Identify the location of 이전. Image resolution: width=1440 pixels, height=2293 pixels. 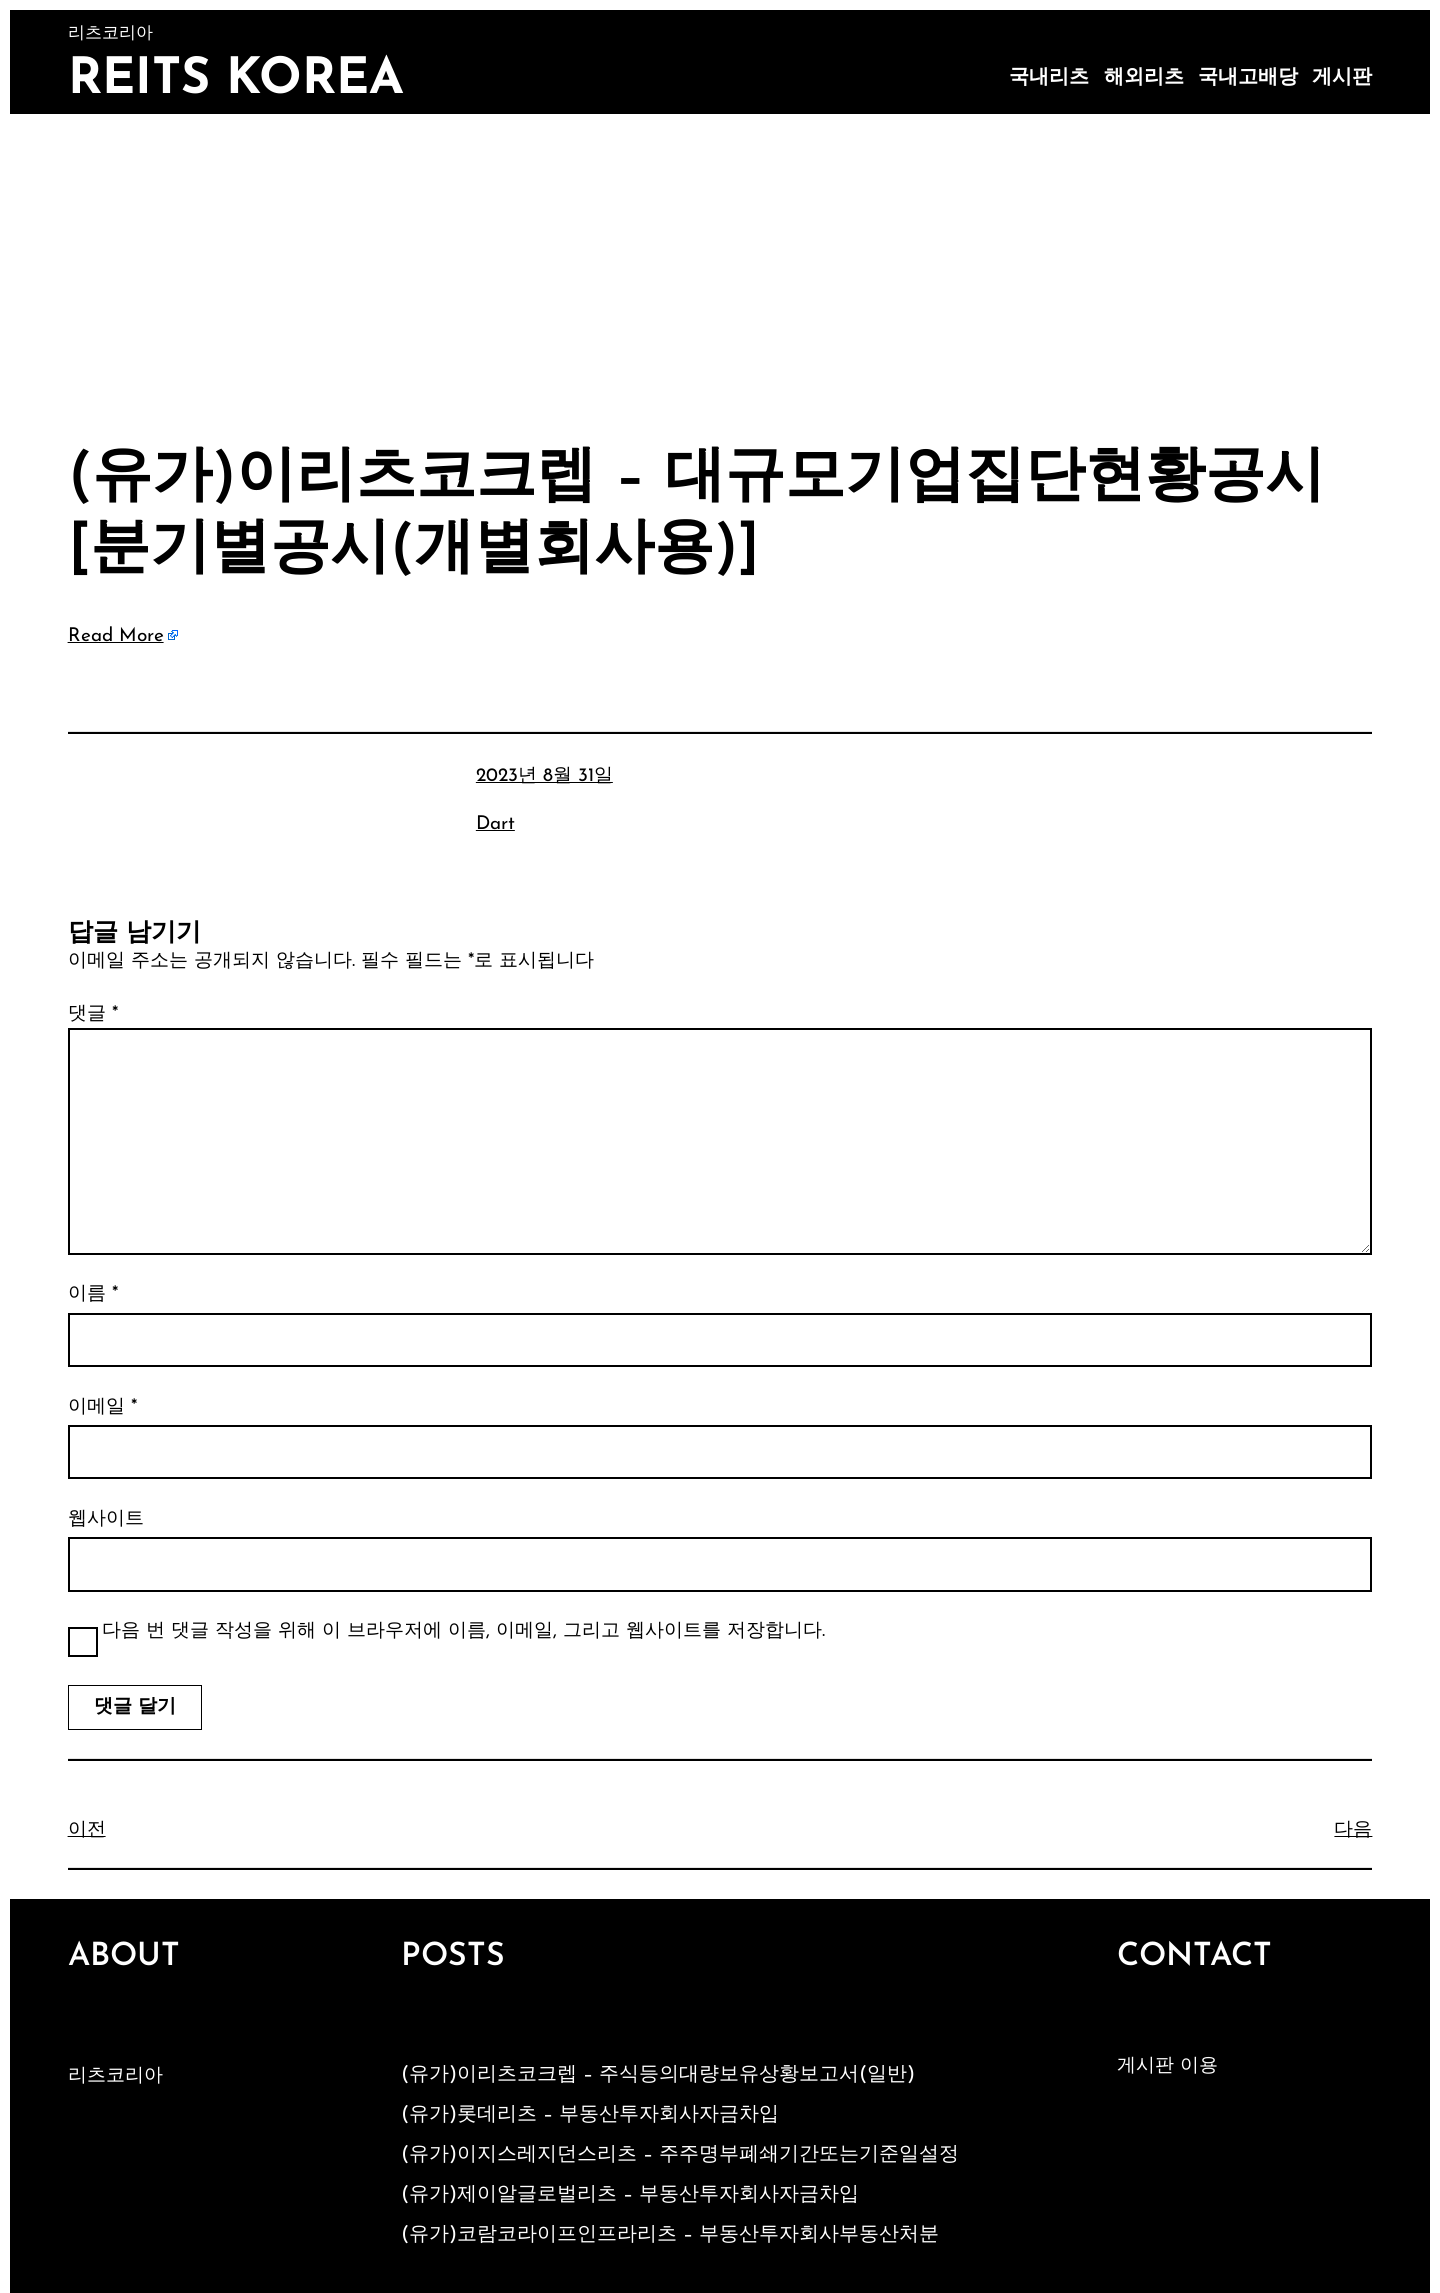
(87, 1830).